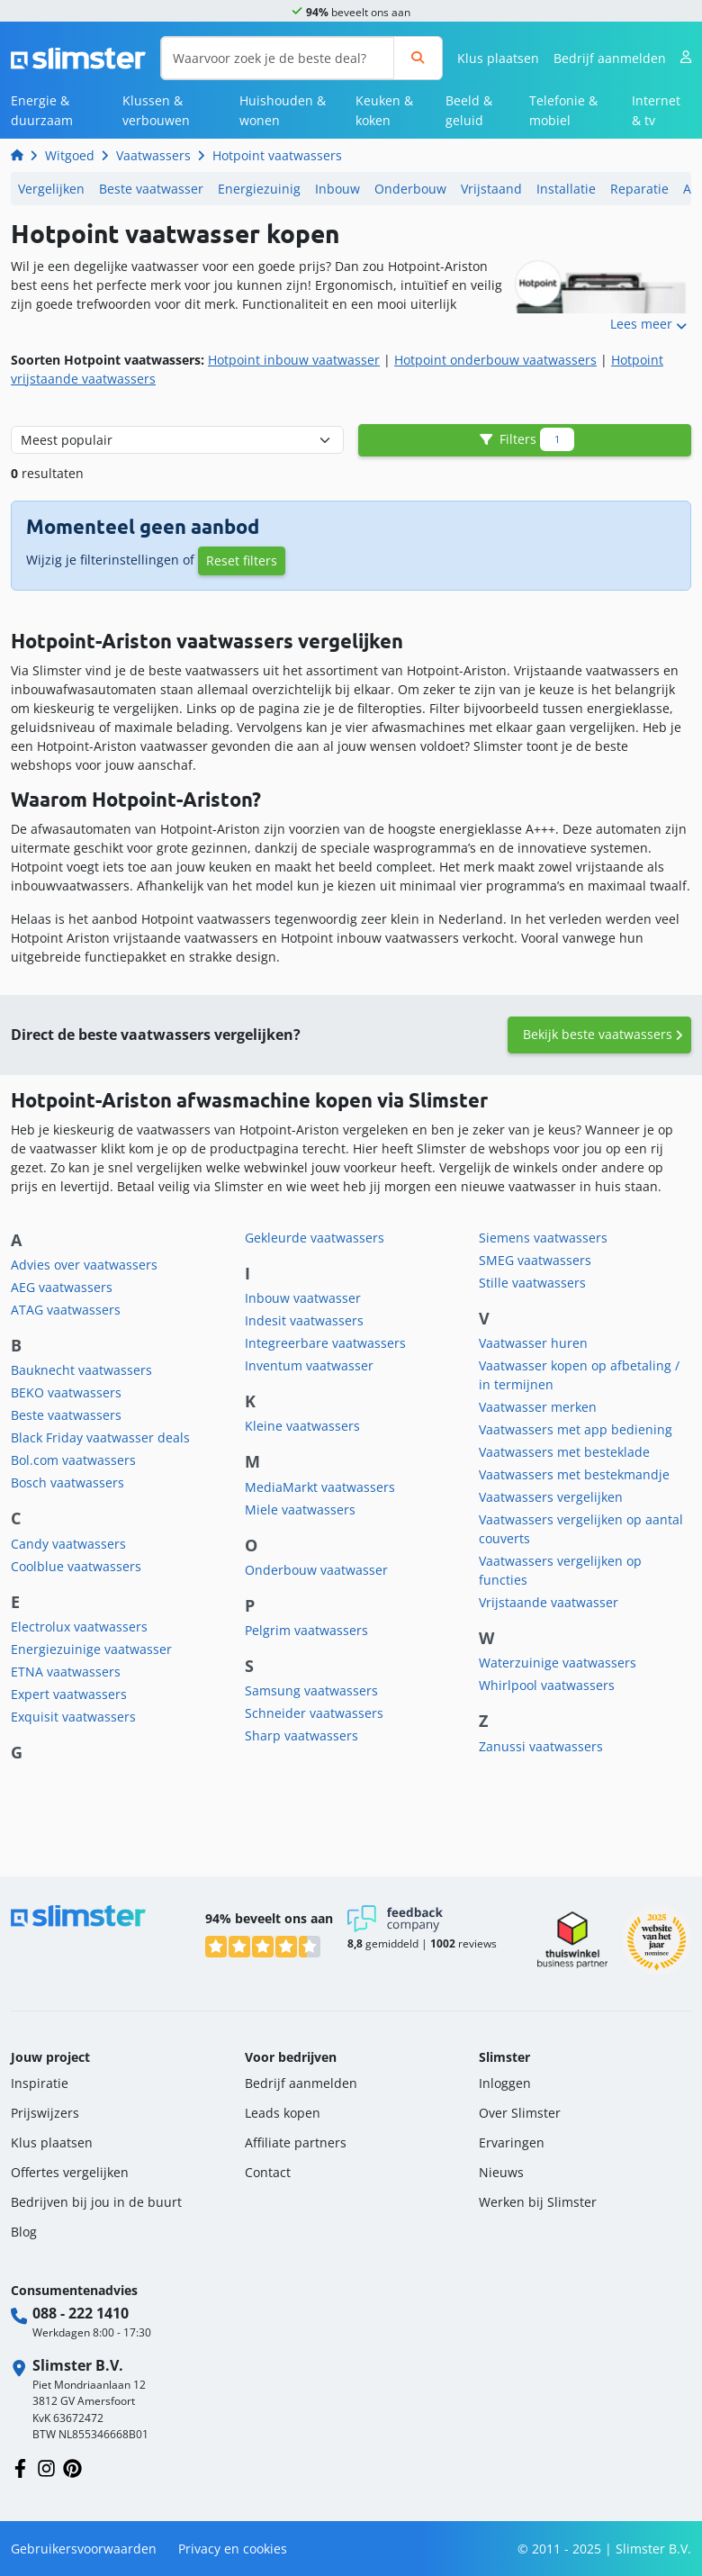 This screenshot has width=702, height=2576. Describe the element at coordinates (566, 188) in the screenshot. I see `Installatie` at that location.